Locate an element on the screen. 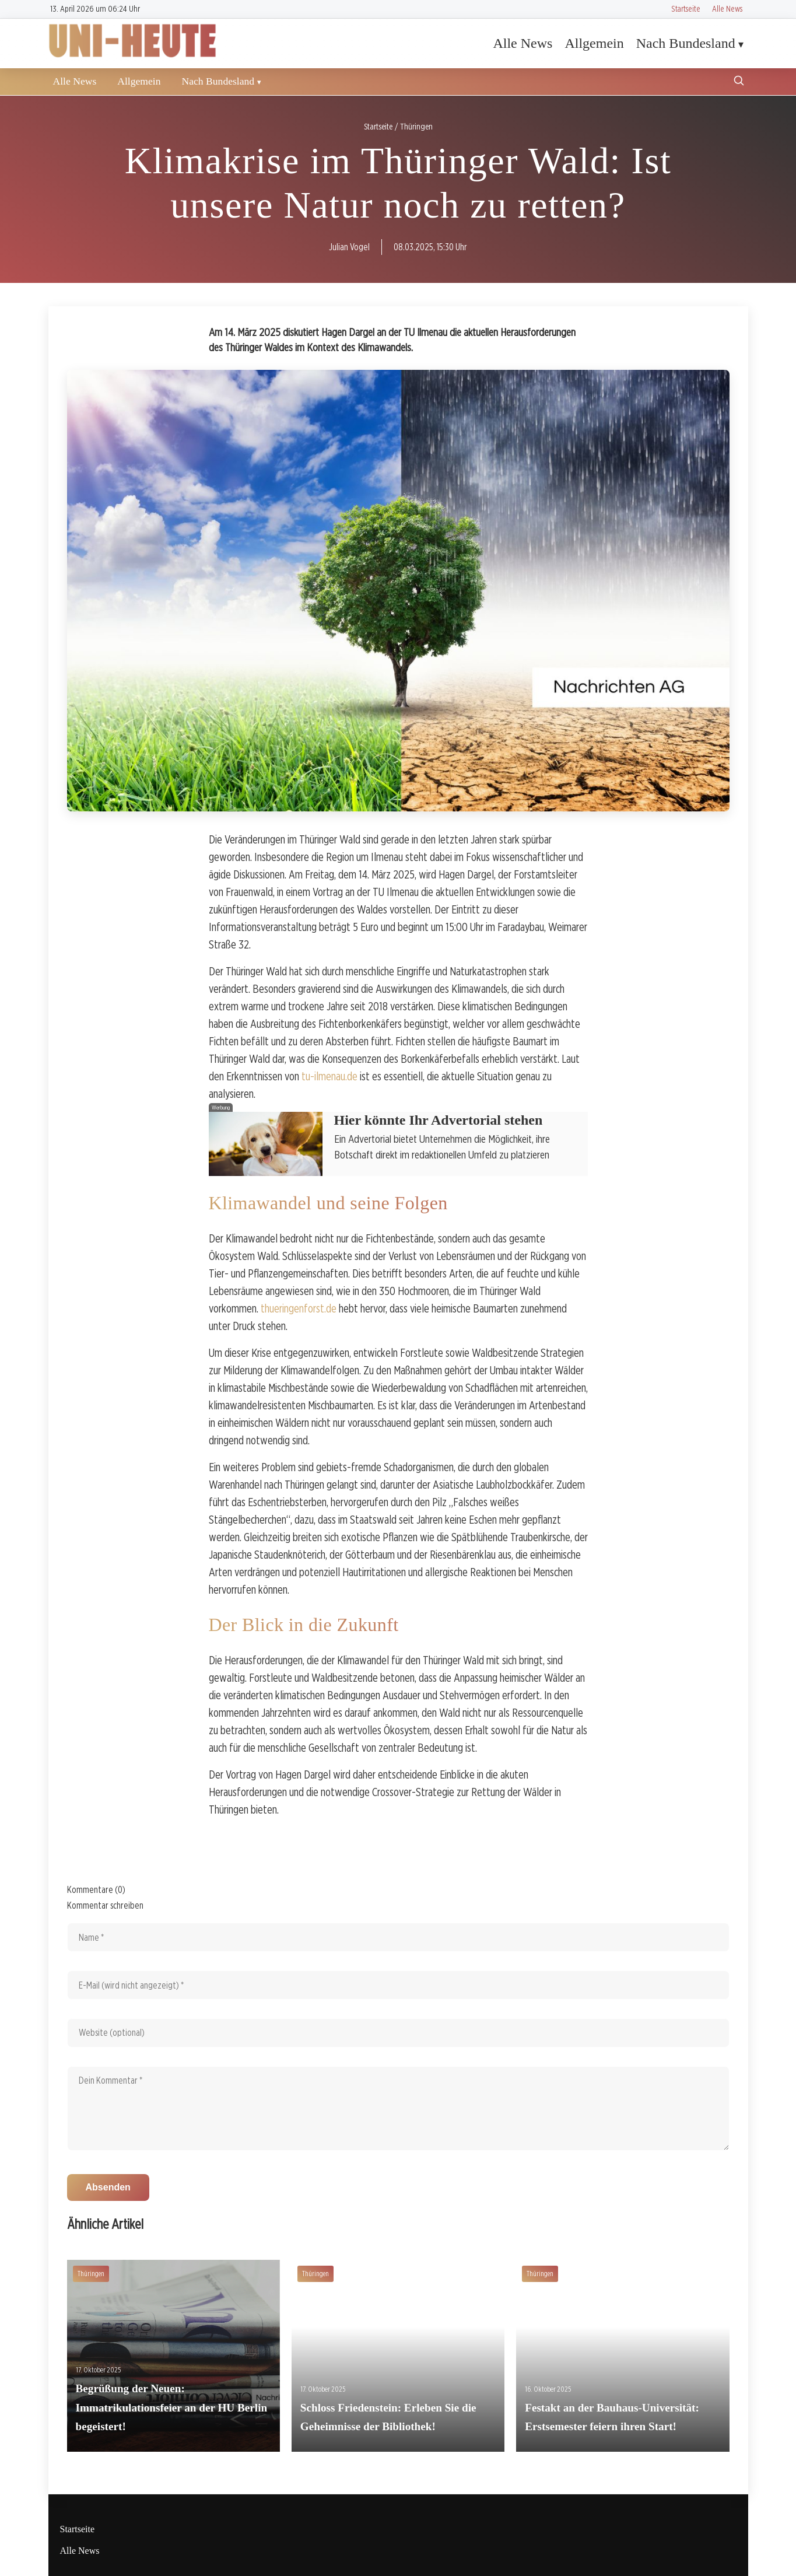  tu-ilmenau.de is located at coordinates (329, 1076).